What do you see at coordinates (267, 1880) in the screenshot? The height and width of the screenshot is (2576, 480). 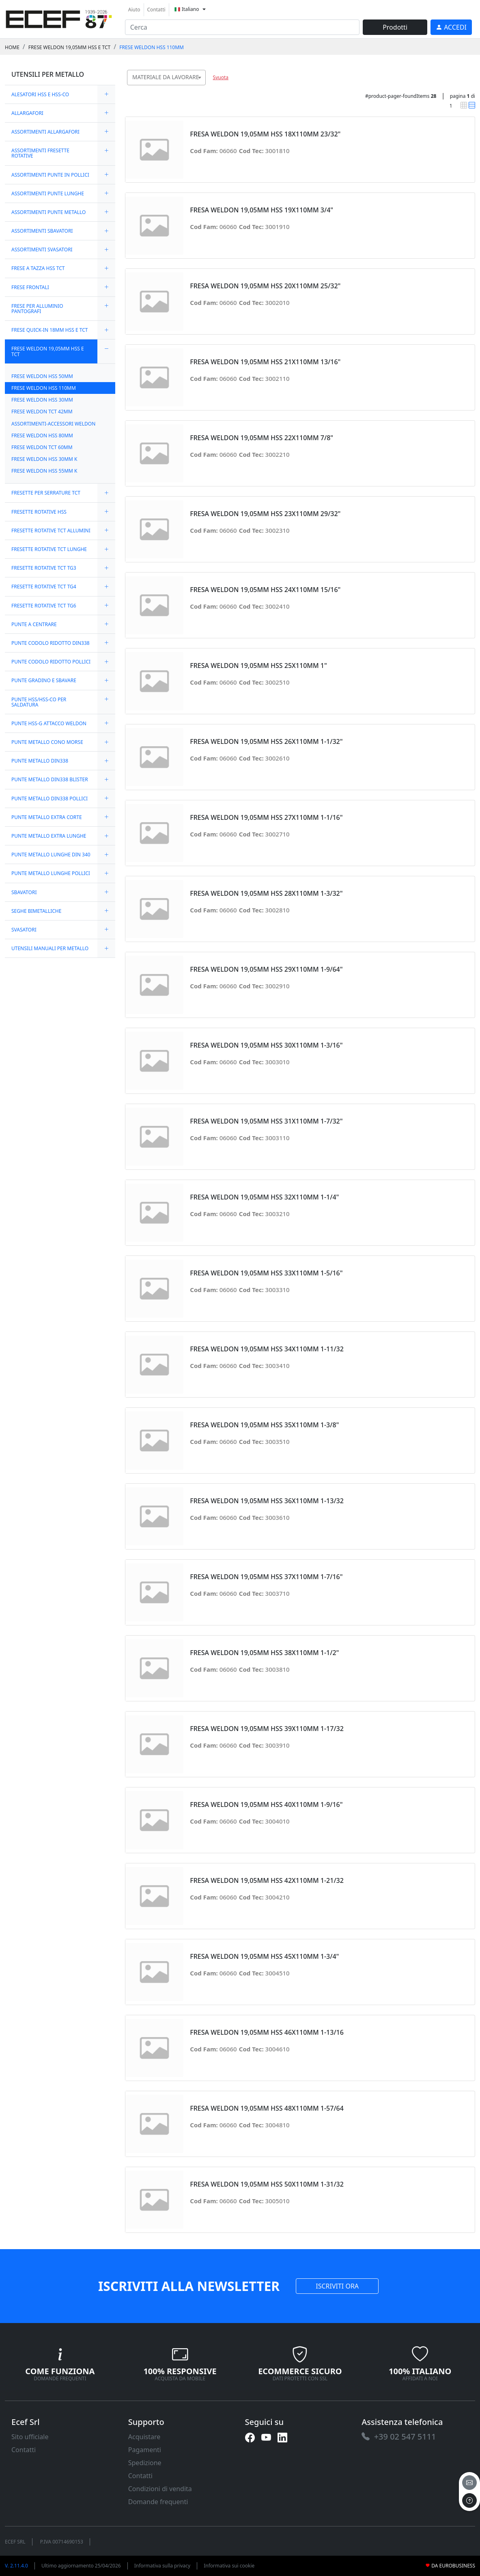 I see `FRESA WELDON 19,05MM HSS 42X110MM 1-21/32 [link]` at bounding box center [267, 1880].